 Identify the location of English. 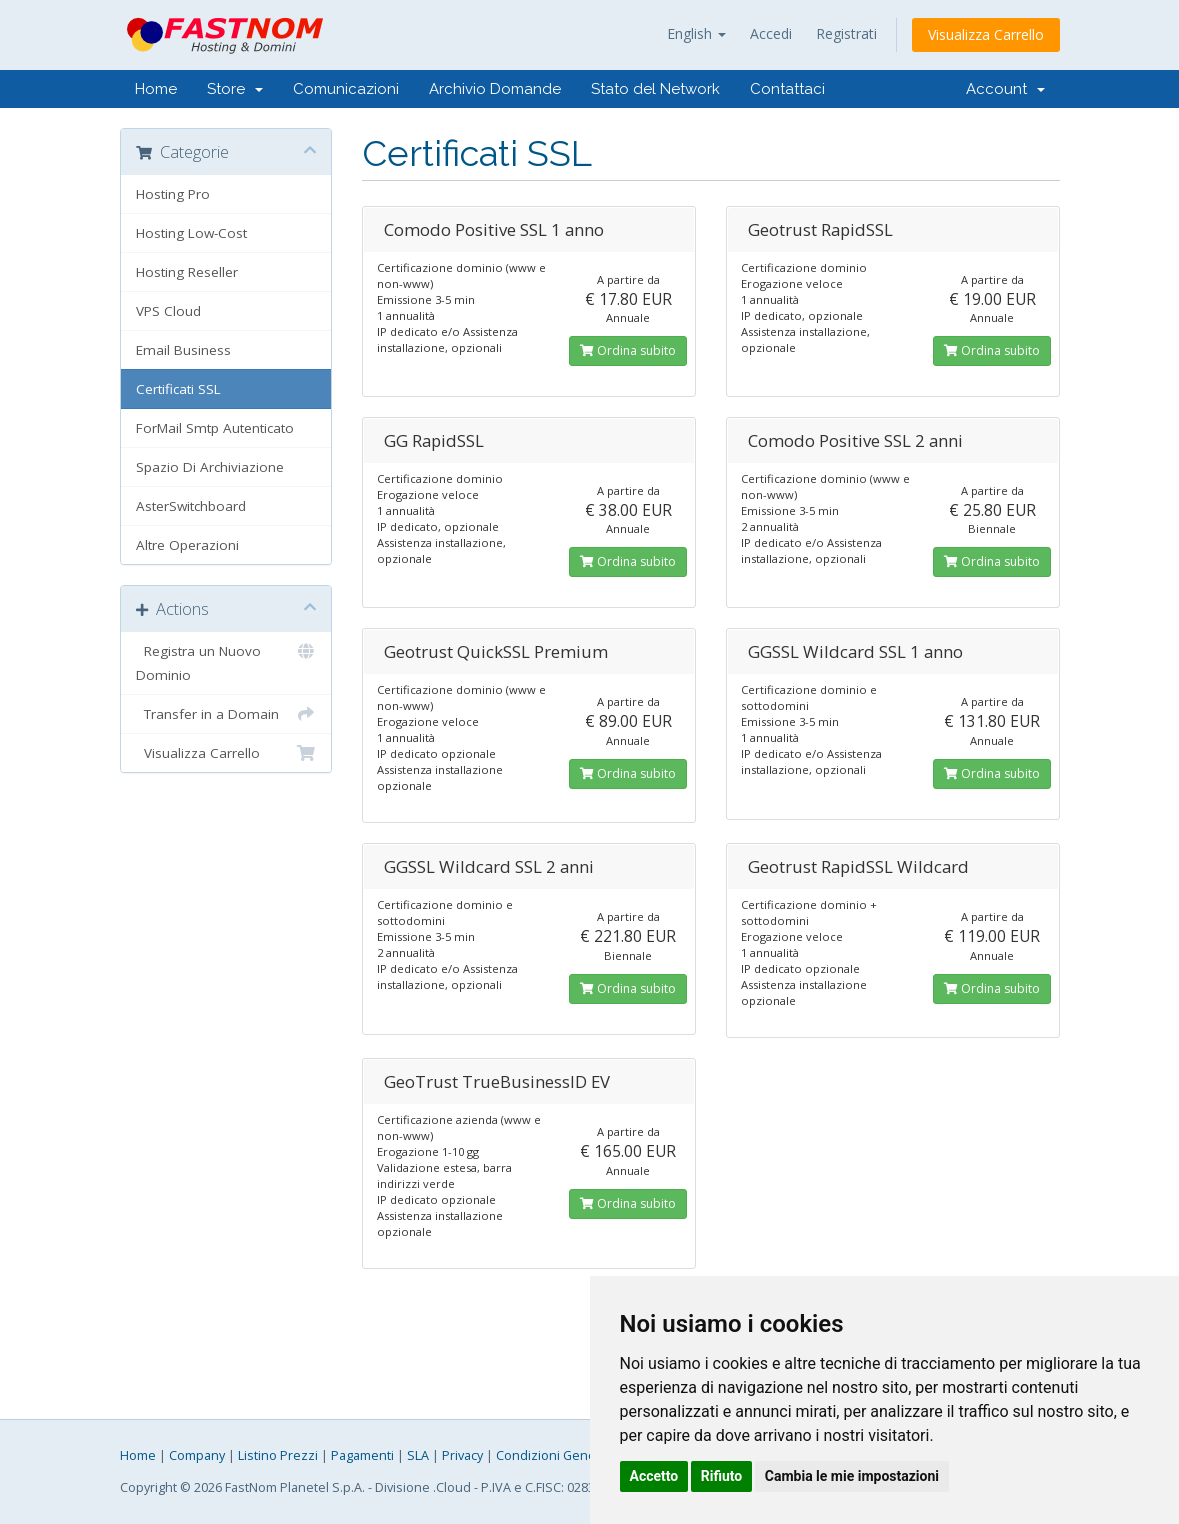
(696, 33).